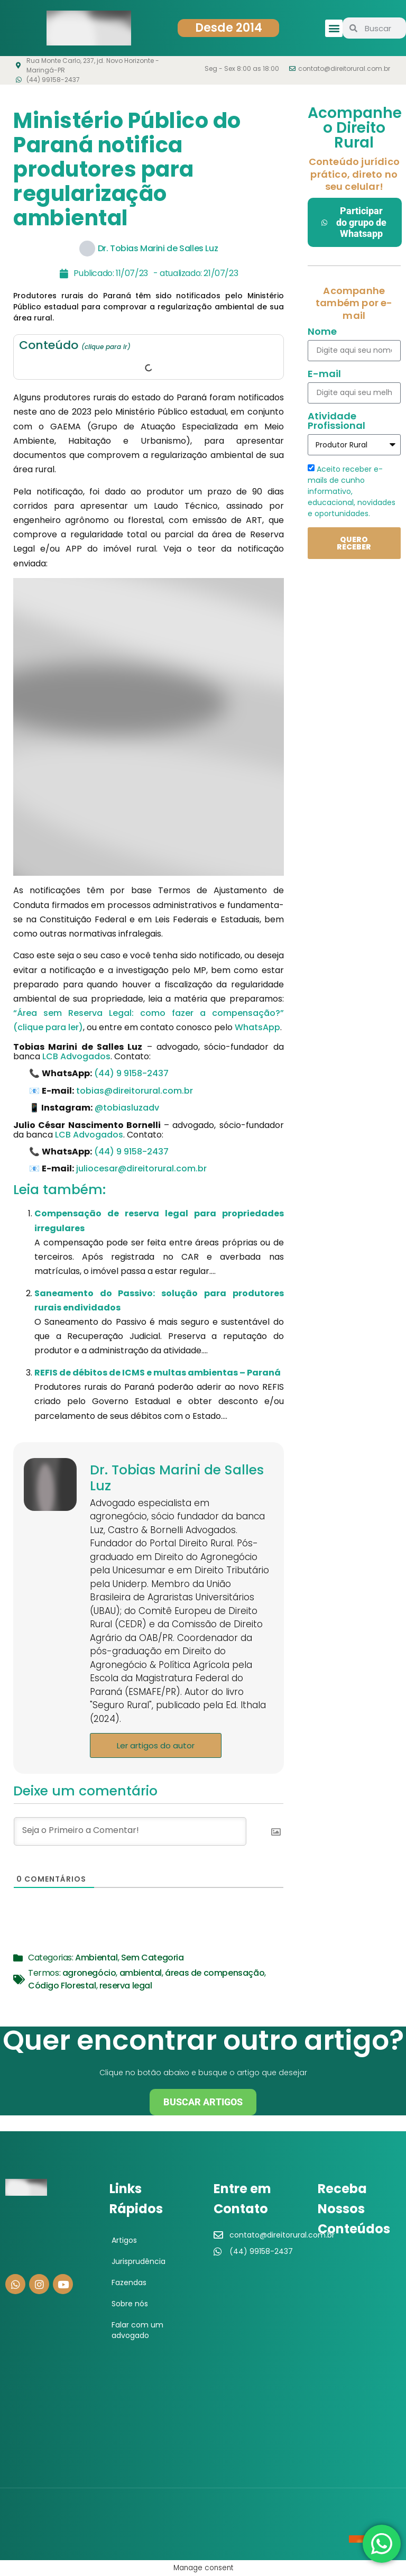  Describe the element at coordinates (140, 1973) in the screenshot. I see `ambiental` at that location.